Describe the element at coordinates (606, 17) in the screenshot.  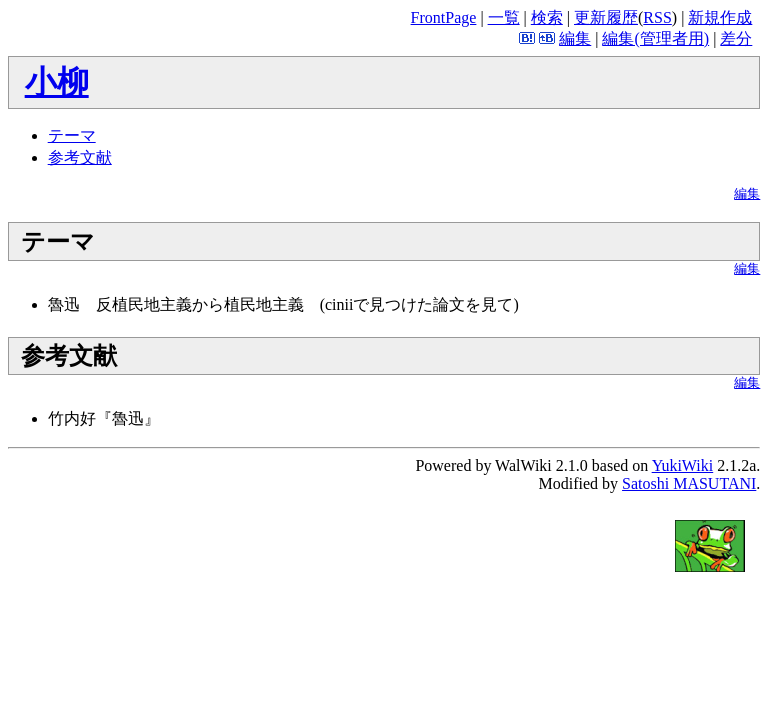
I see `更新履歴` at that location.